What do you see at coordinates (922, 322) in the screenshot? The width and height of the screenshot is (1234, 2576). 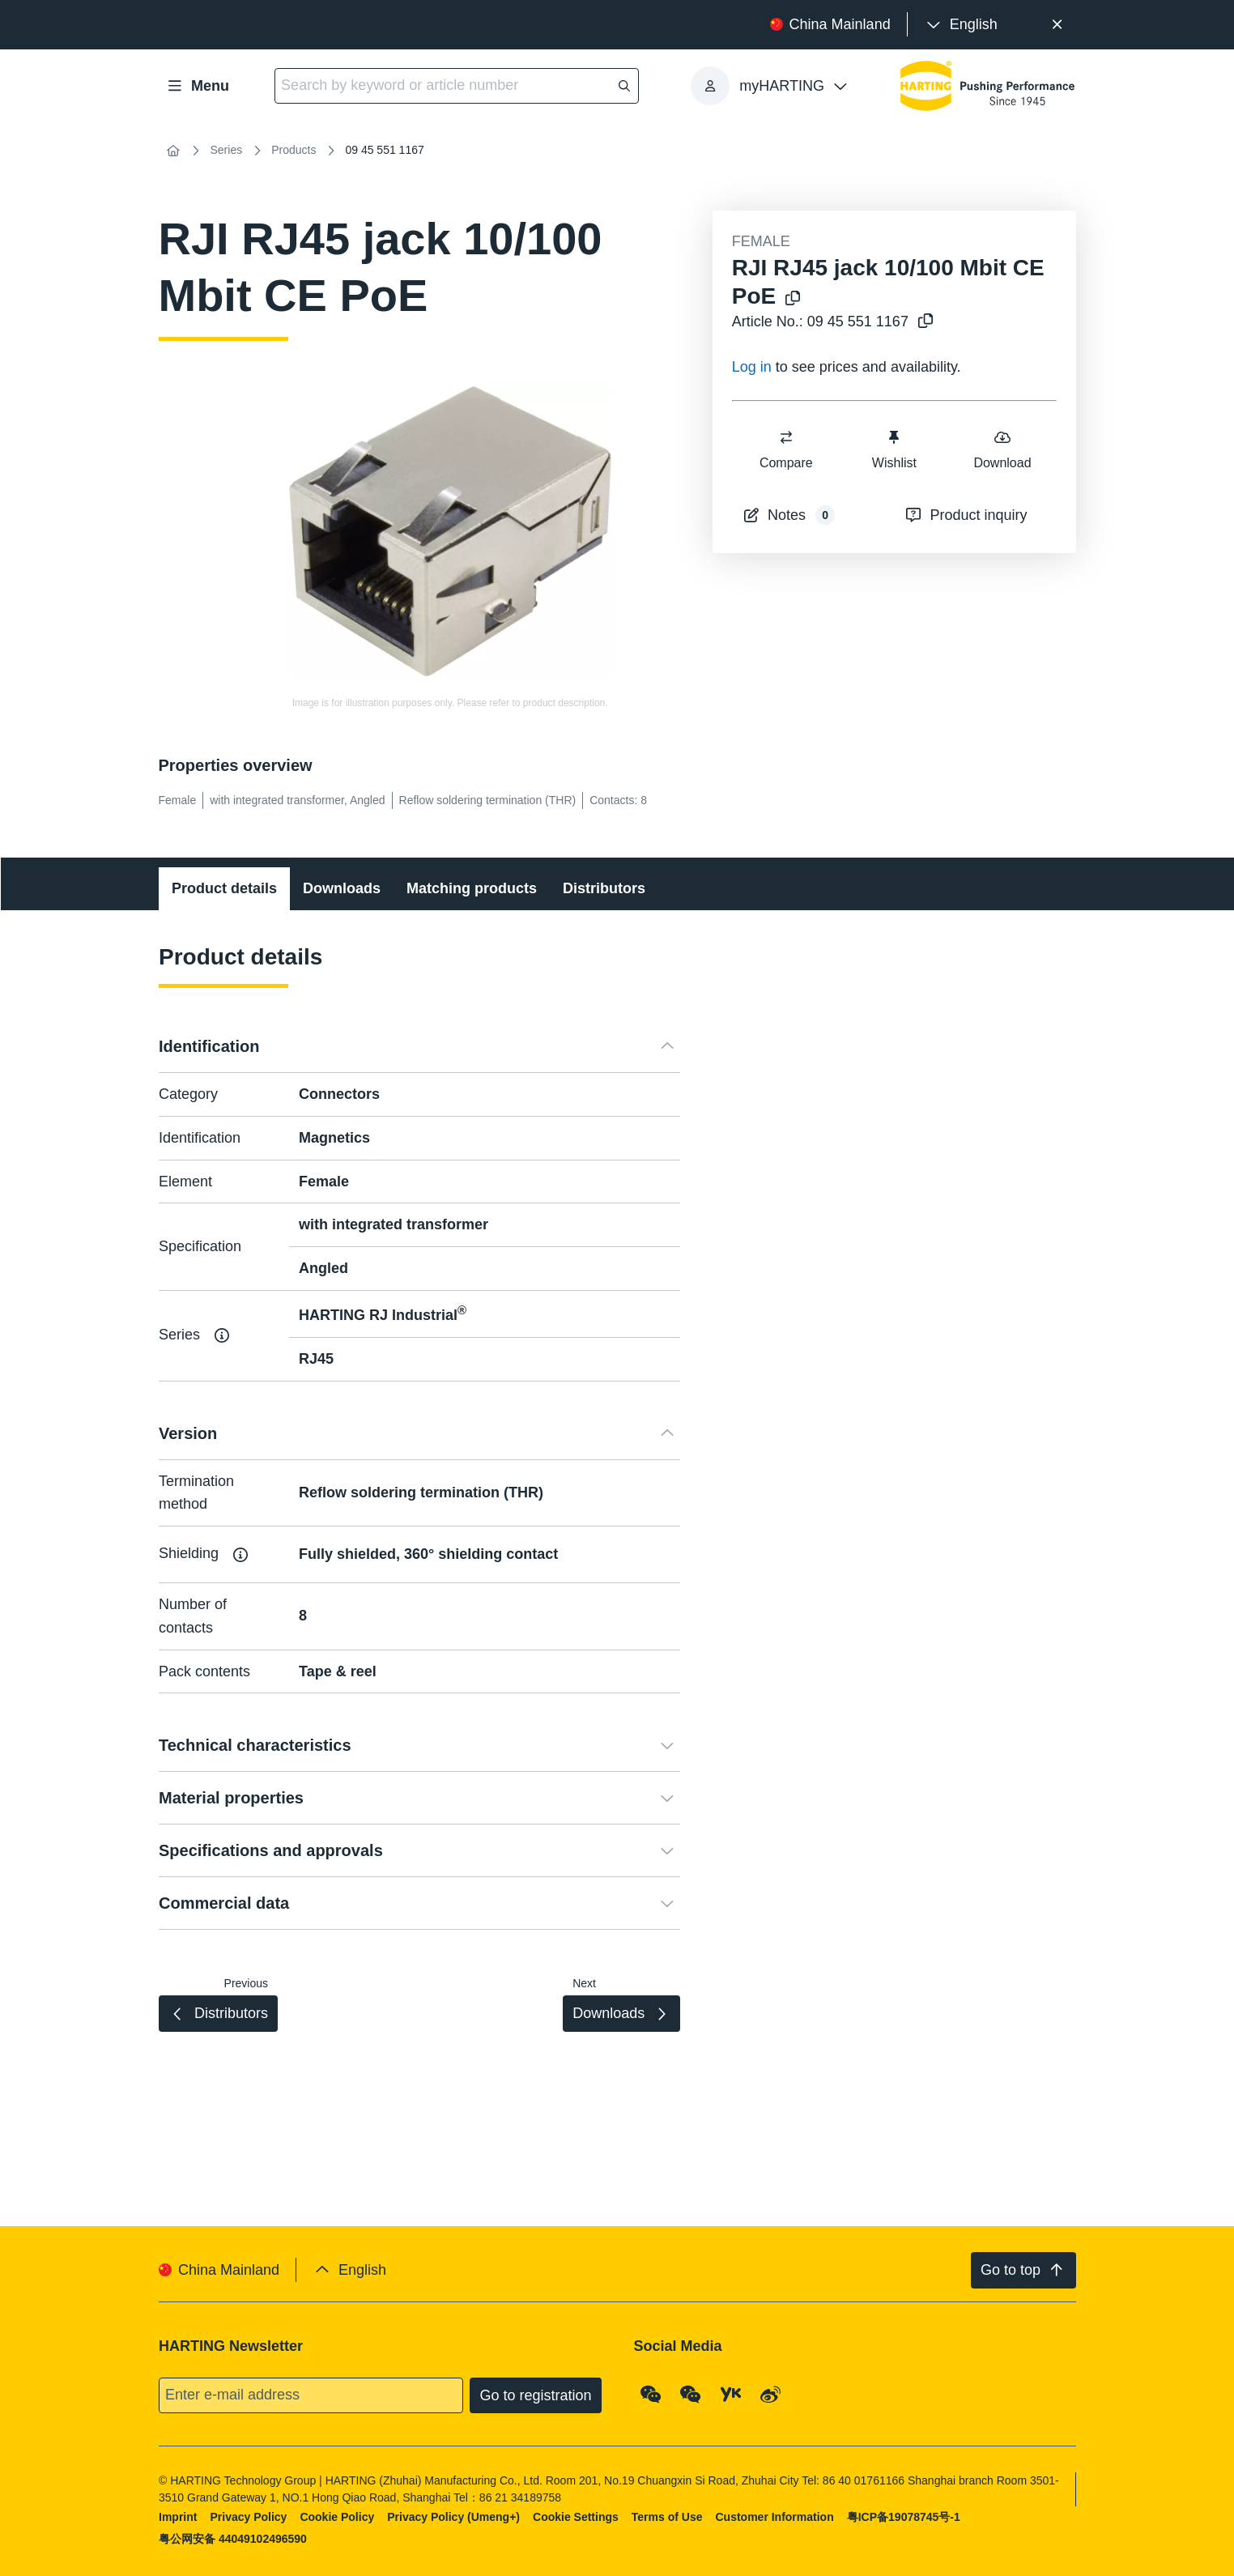 I see `[Copy article no. to clipboard]` at bounding box center [922, 322].